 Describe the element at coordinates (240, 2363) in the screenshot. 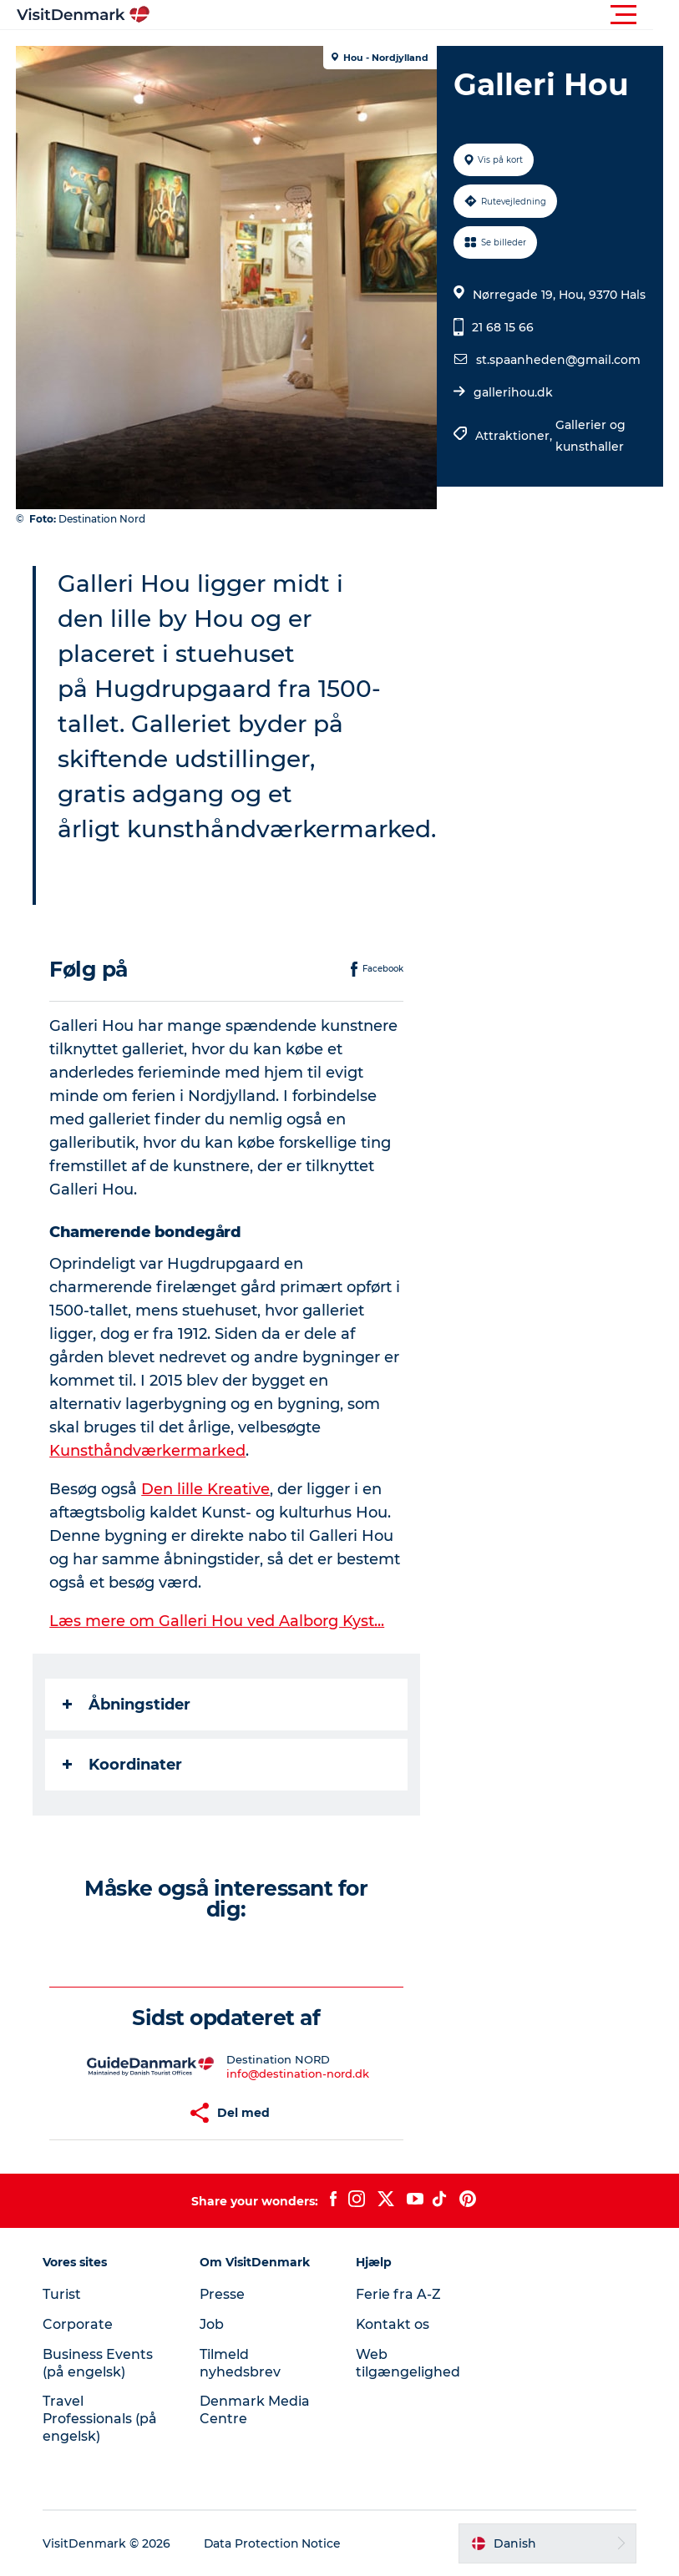

I see `Tilmeld nyhedsbrev` at that location.